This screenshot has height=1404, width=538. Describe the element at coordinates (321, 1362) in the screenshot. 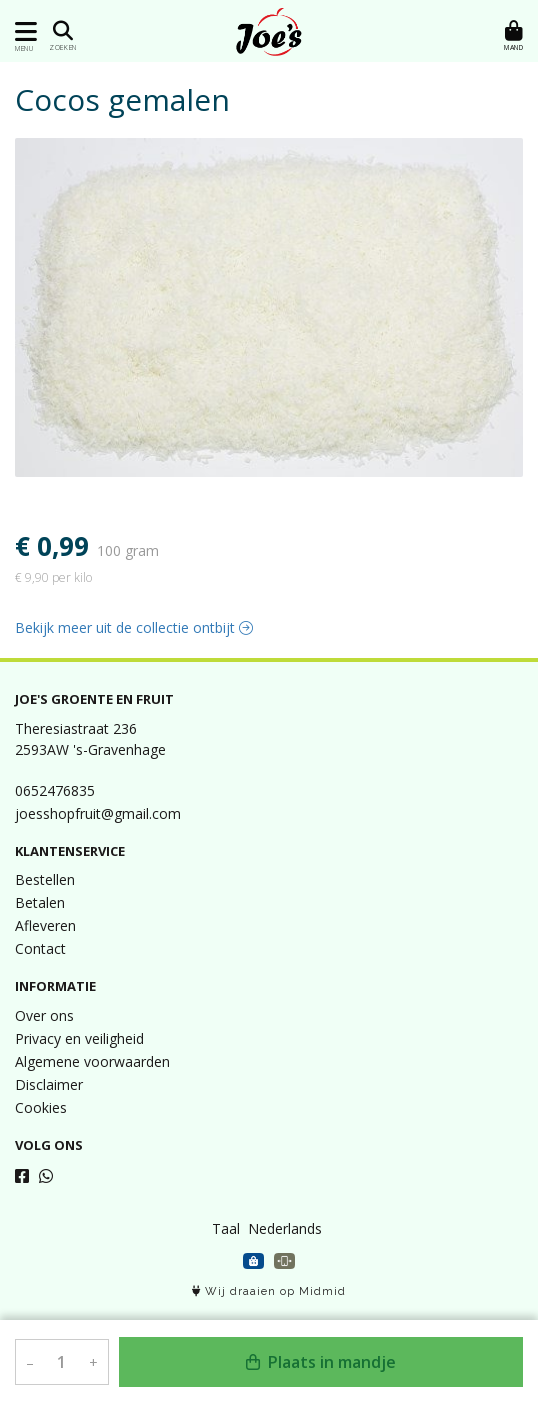

I see `Plaats in mandje` at that location.